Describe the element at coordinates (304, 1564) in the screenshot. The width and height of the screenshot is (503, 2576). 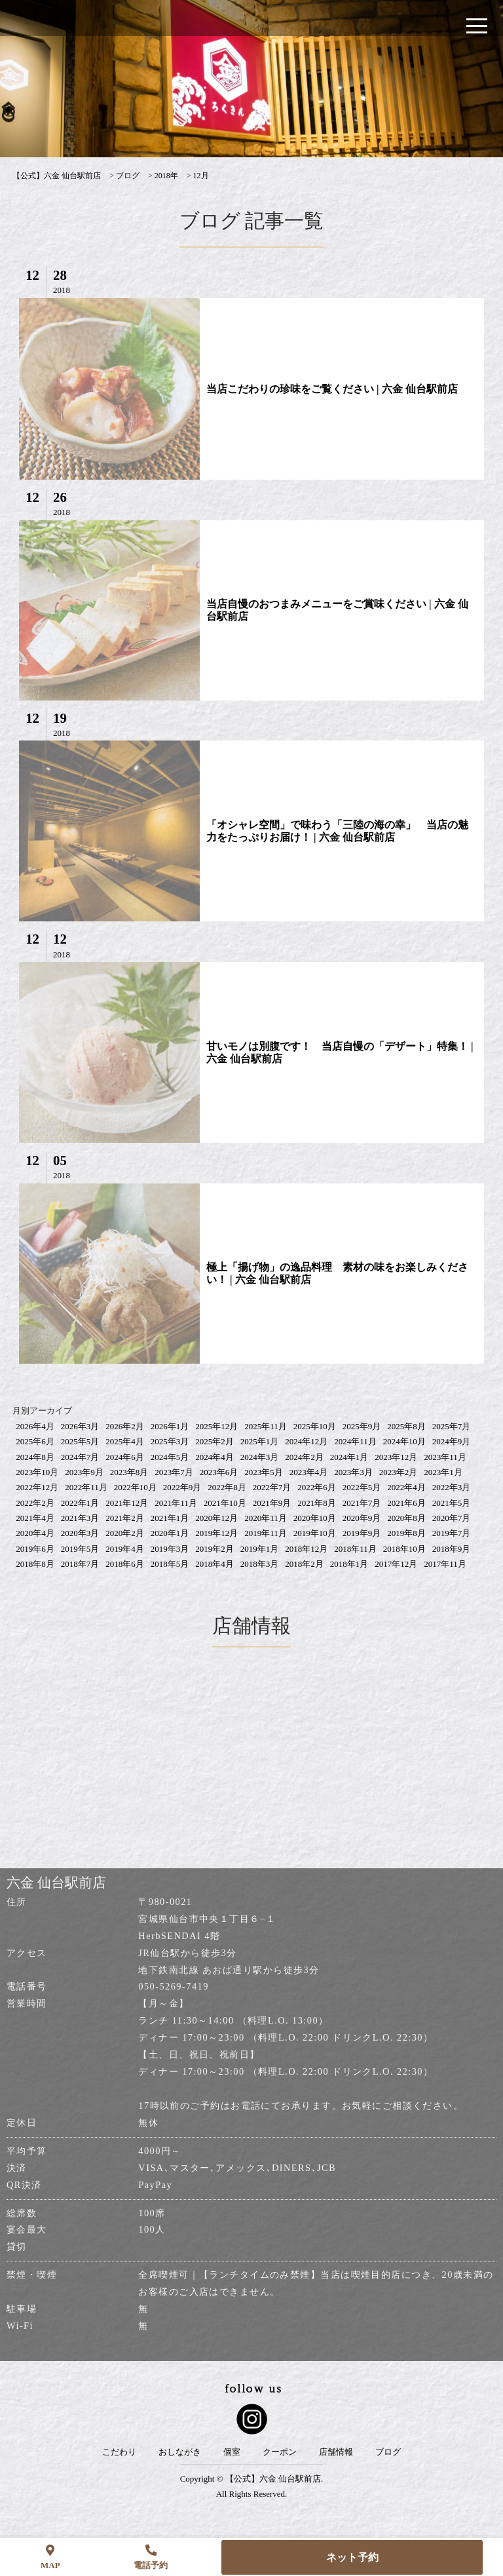
I see `2018年2月` at that location.